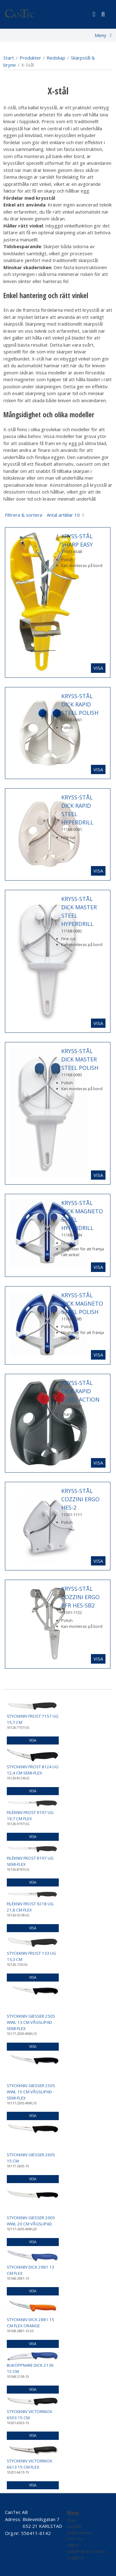 This screenshot has width=116, height=2576. I want to click on CanTec AB, so click(16, 2512).